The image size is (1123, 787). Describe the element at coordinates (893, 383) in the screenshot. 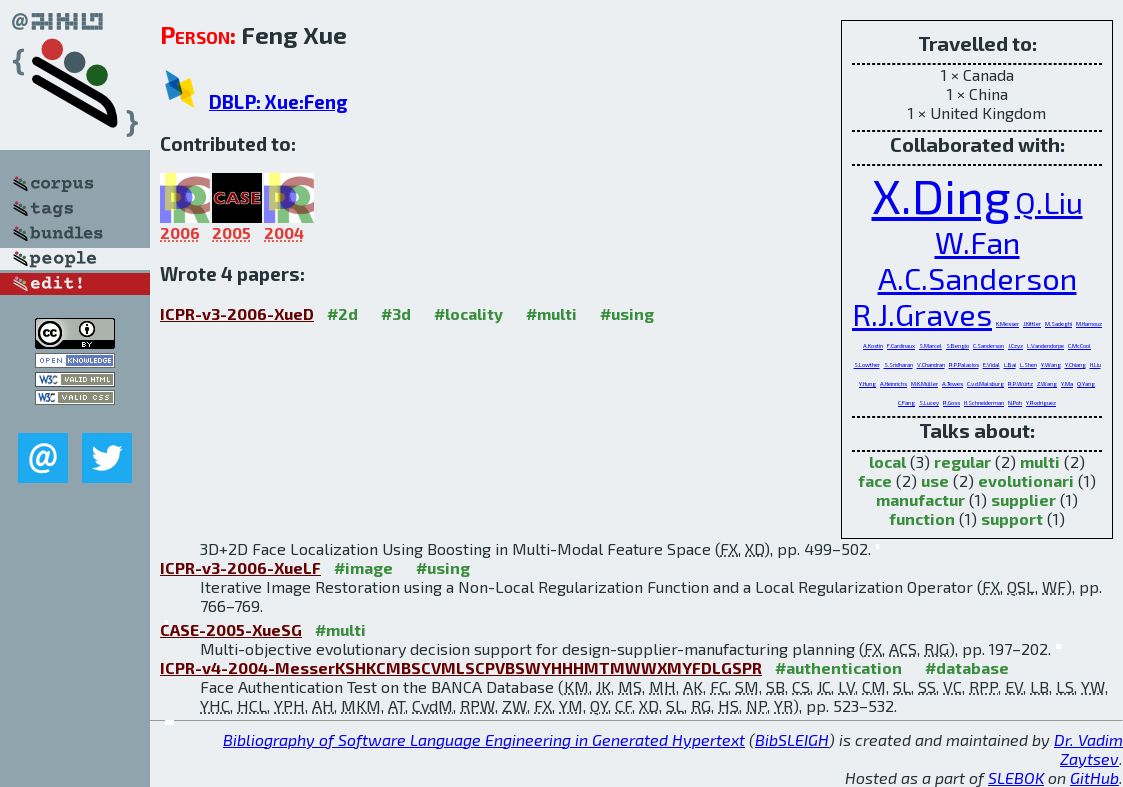

I see `A.Heinrichs` at that location.